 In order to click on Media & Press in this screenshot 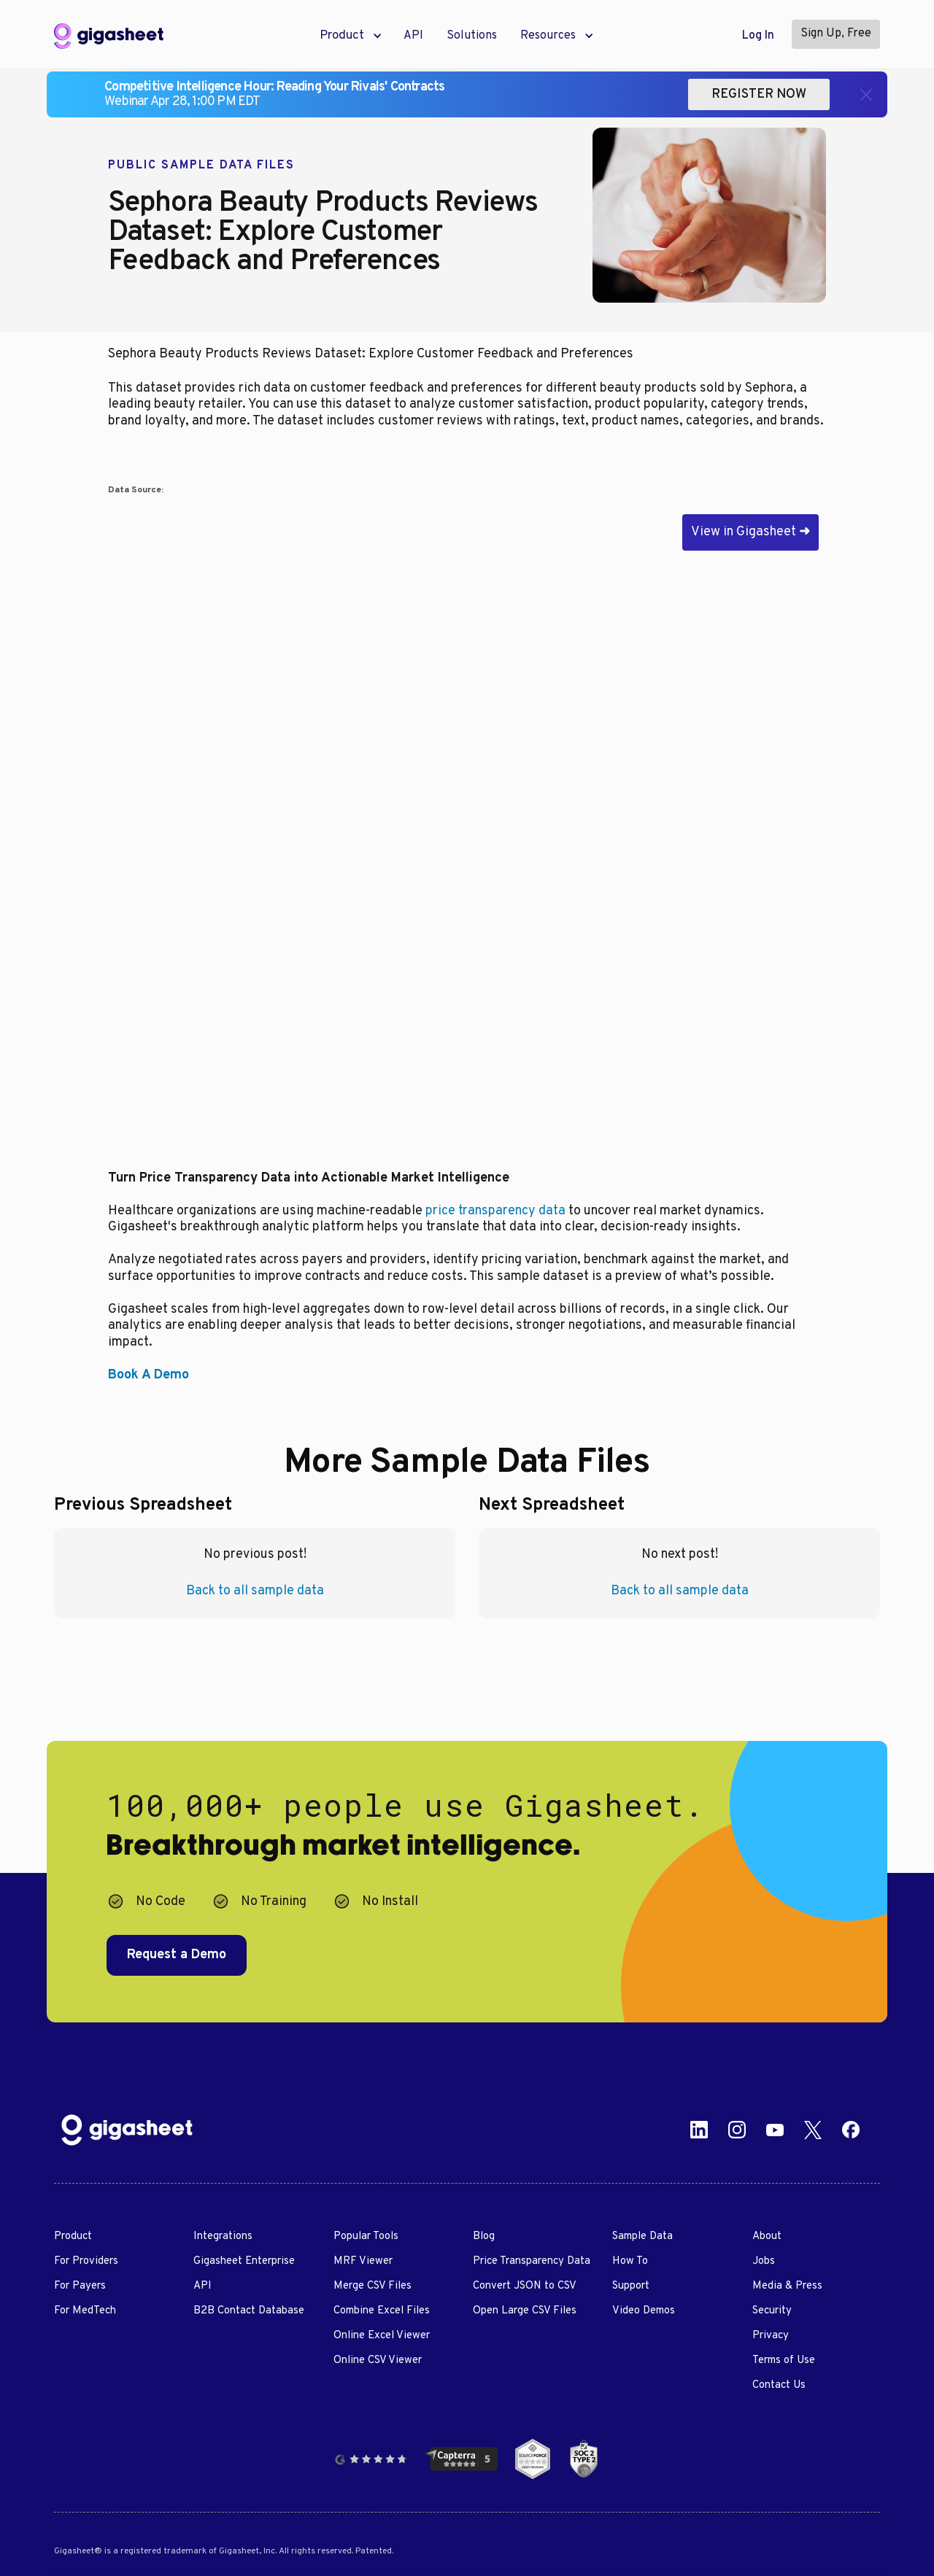, I will do `click(787, 2286)`.